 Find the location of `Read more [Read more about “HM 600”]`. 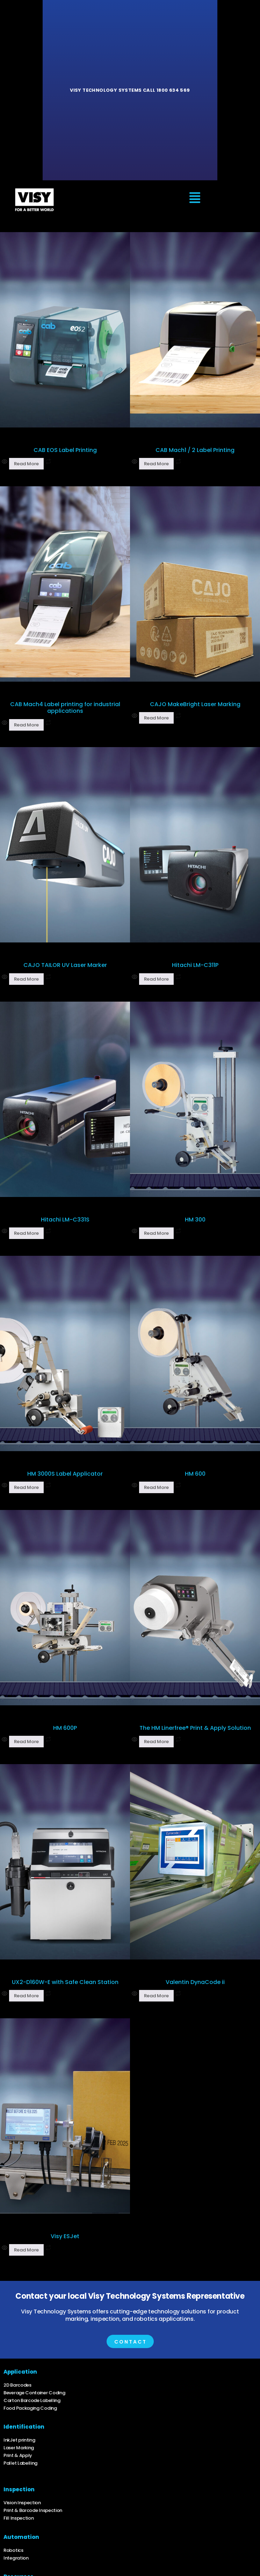

Read more [Read more about “HM 600”] is located at coordinates (156, 1487).